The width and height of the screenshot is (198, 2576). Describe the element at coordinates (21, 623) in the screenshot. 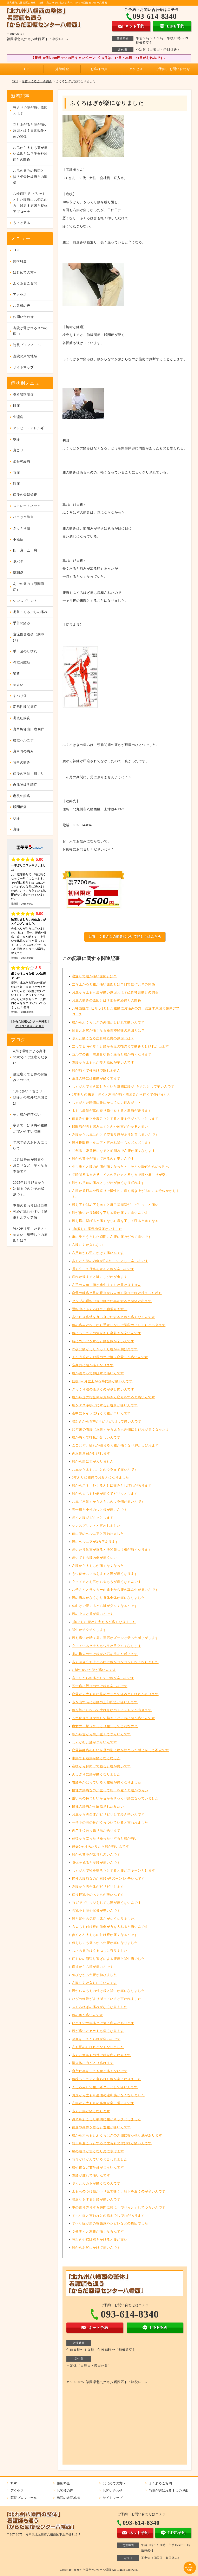

I see `手首の痛み` at that location.